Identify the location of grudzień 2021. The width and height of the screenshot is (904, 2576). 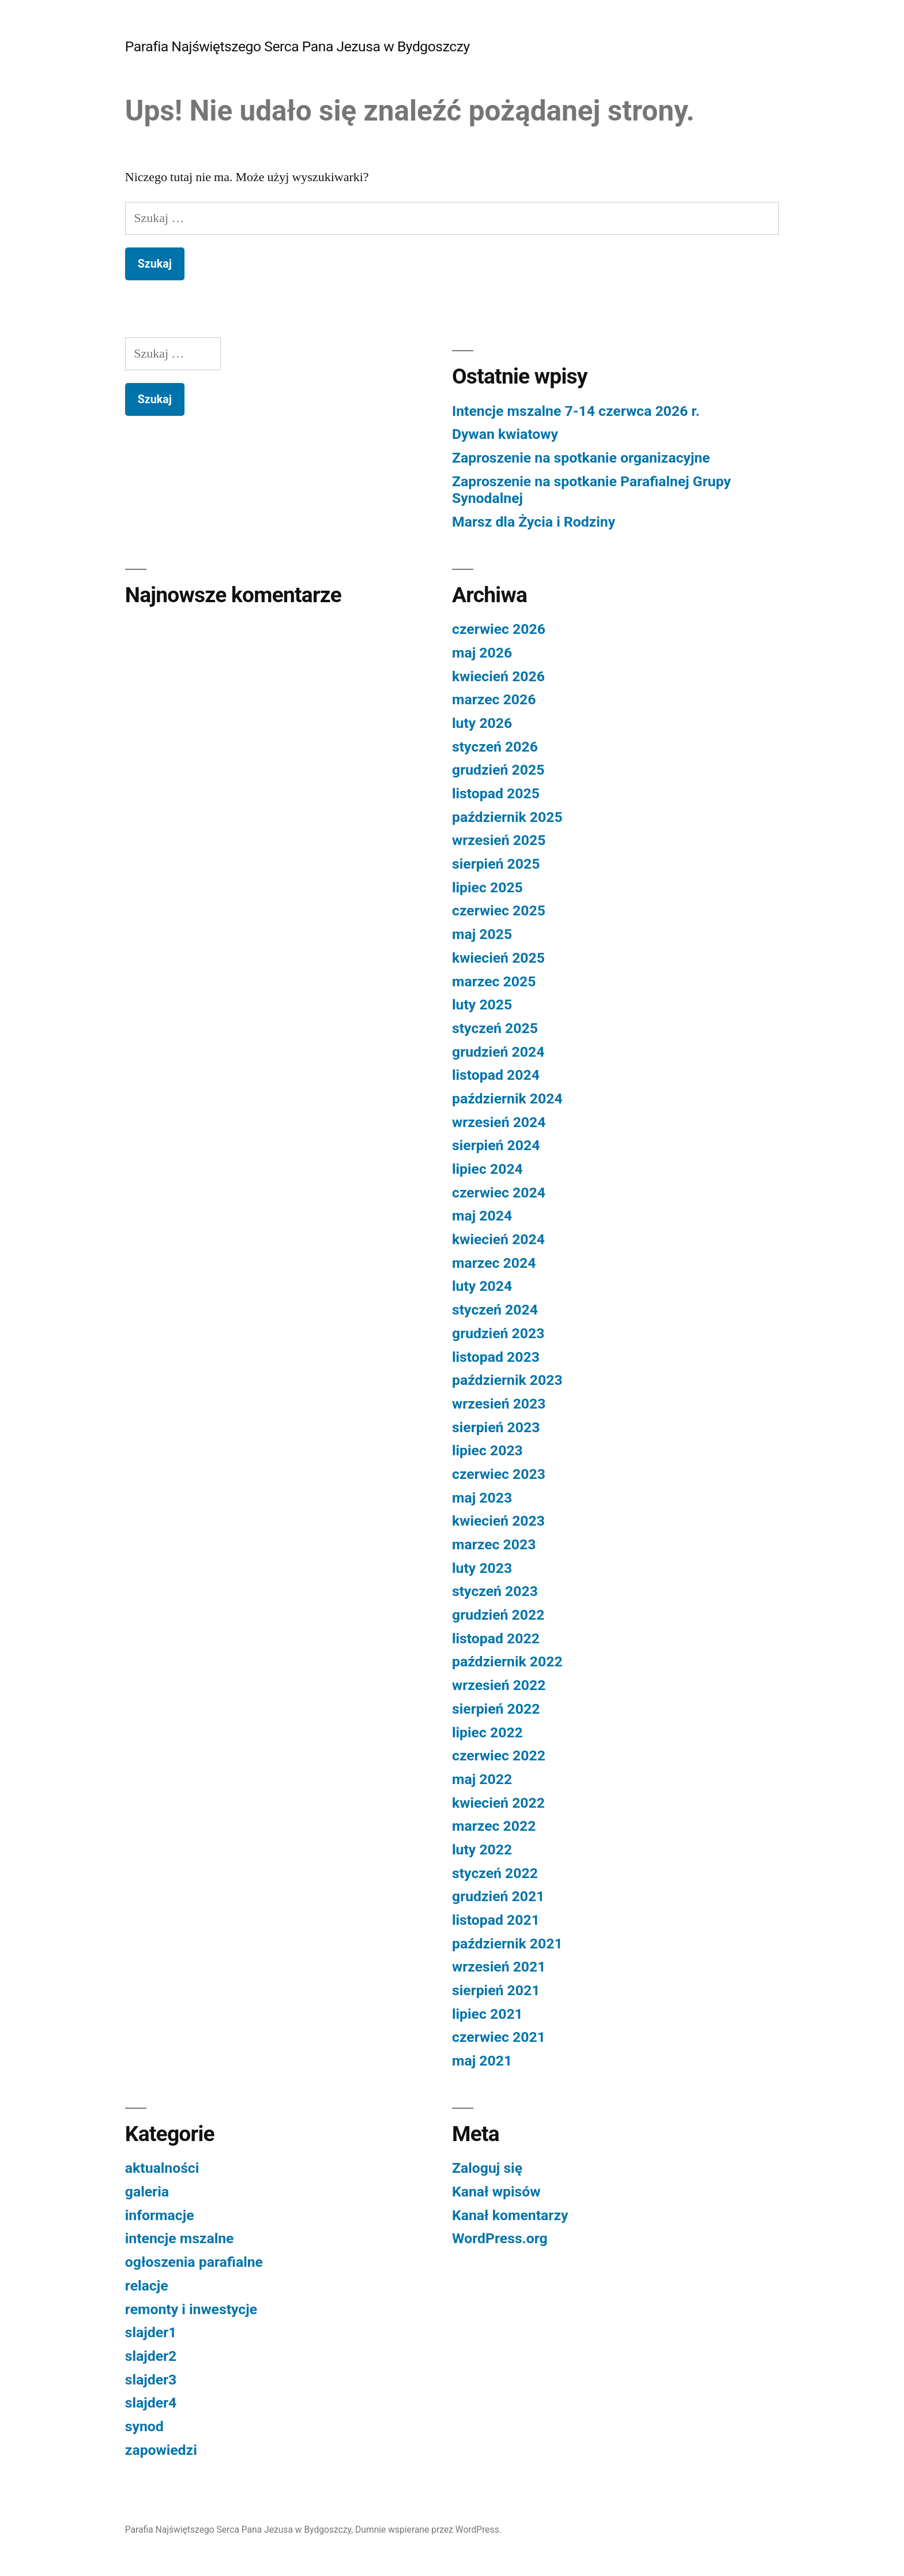
(498, 1896).